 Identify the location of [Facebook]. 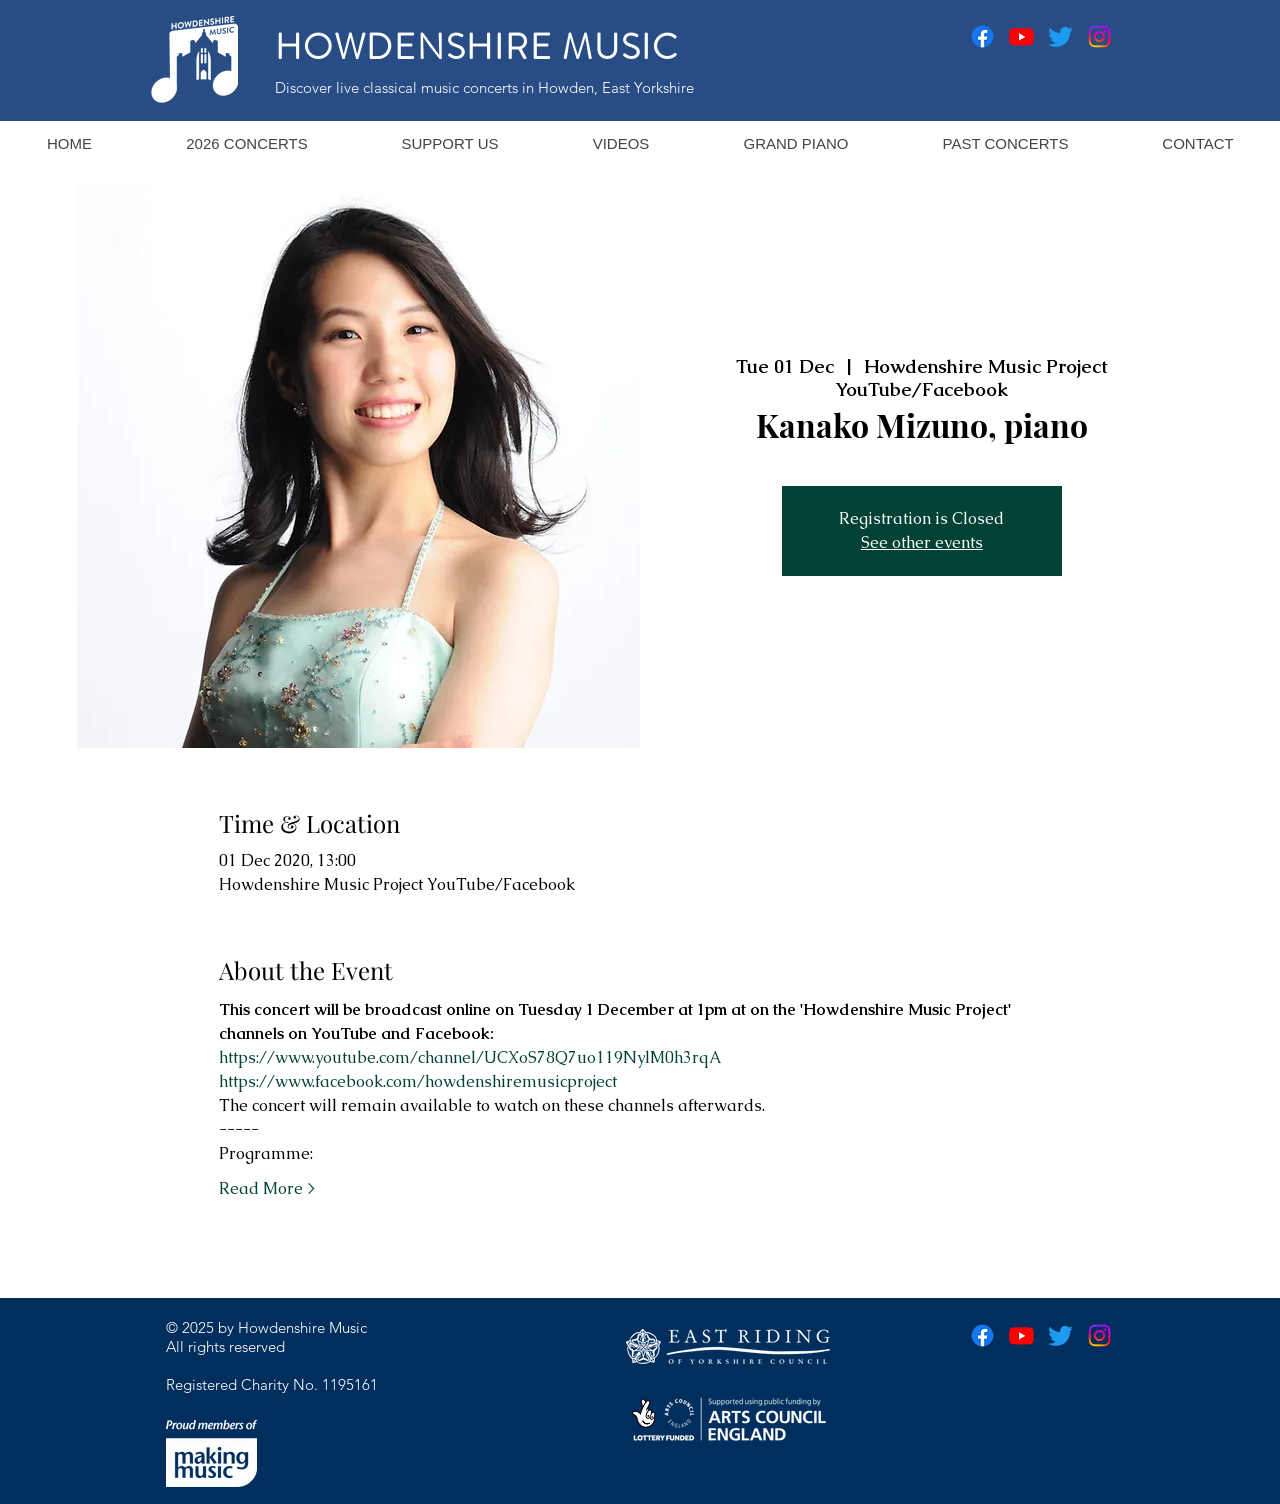
(982, 36).